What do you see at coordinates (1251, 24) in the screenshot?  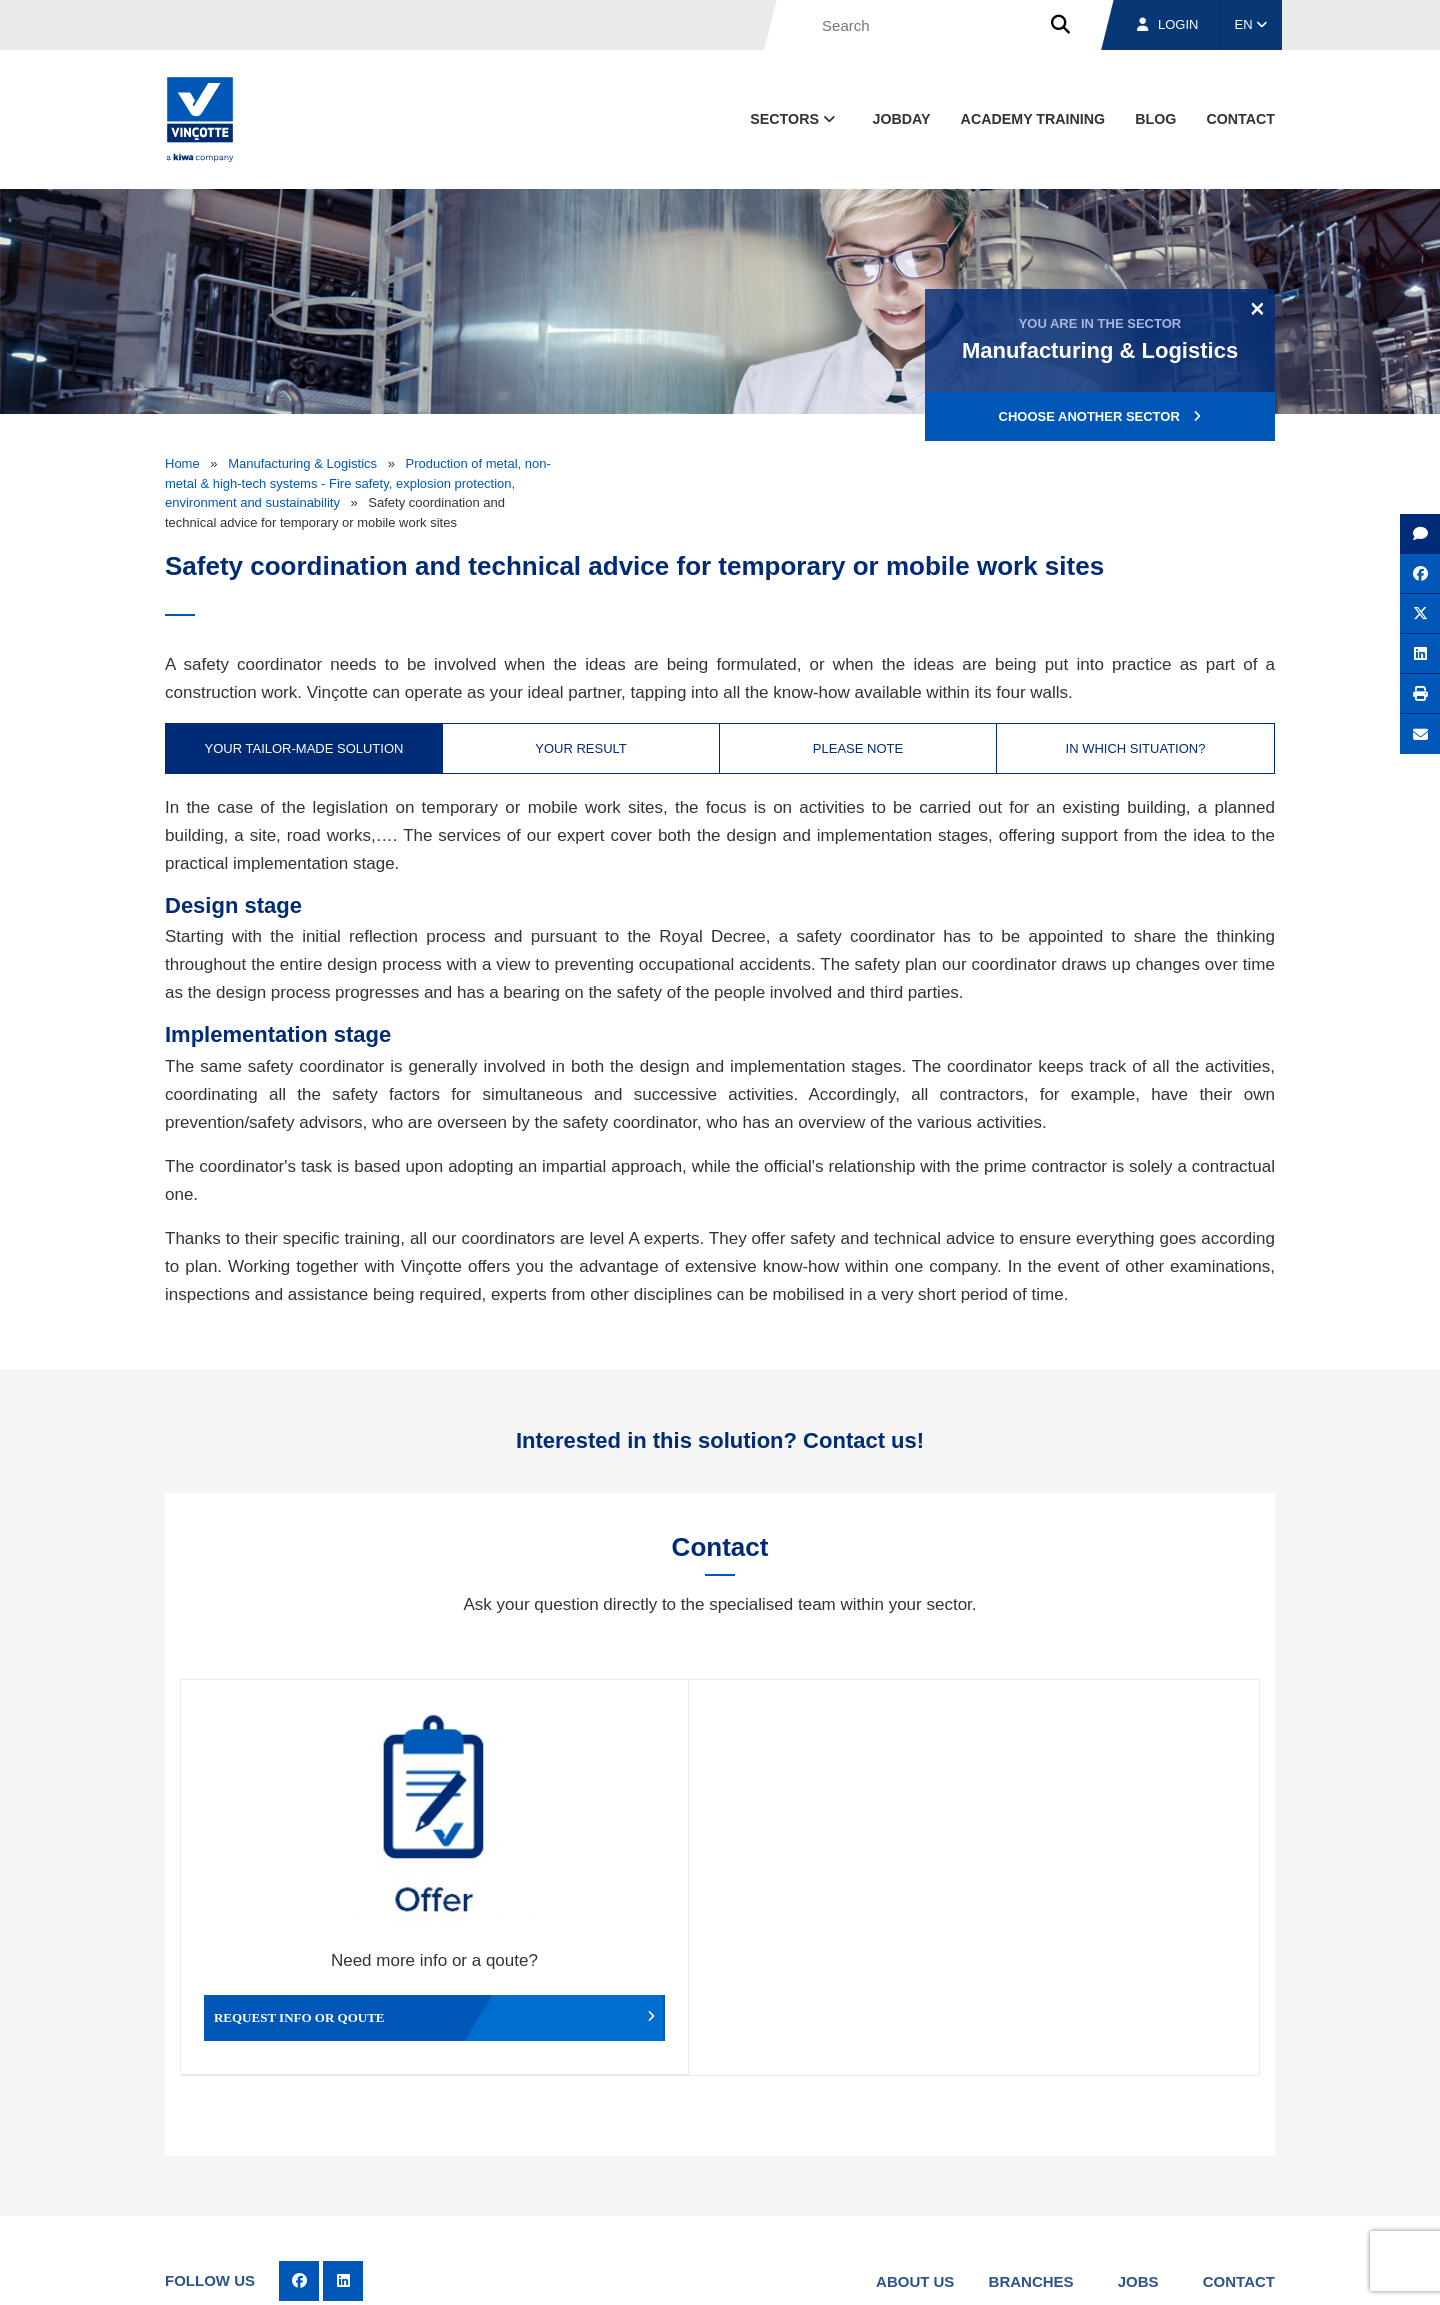 I see `EN [button]` at bounding box center [1251, 24].